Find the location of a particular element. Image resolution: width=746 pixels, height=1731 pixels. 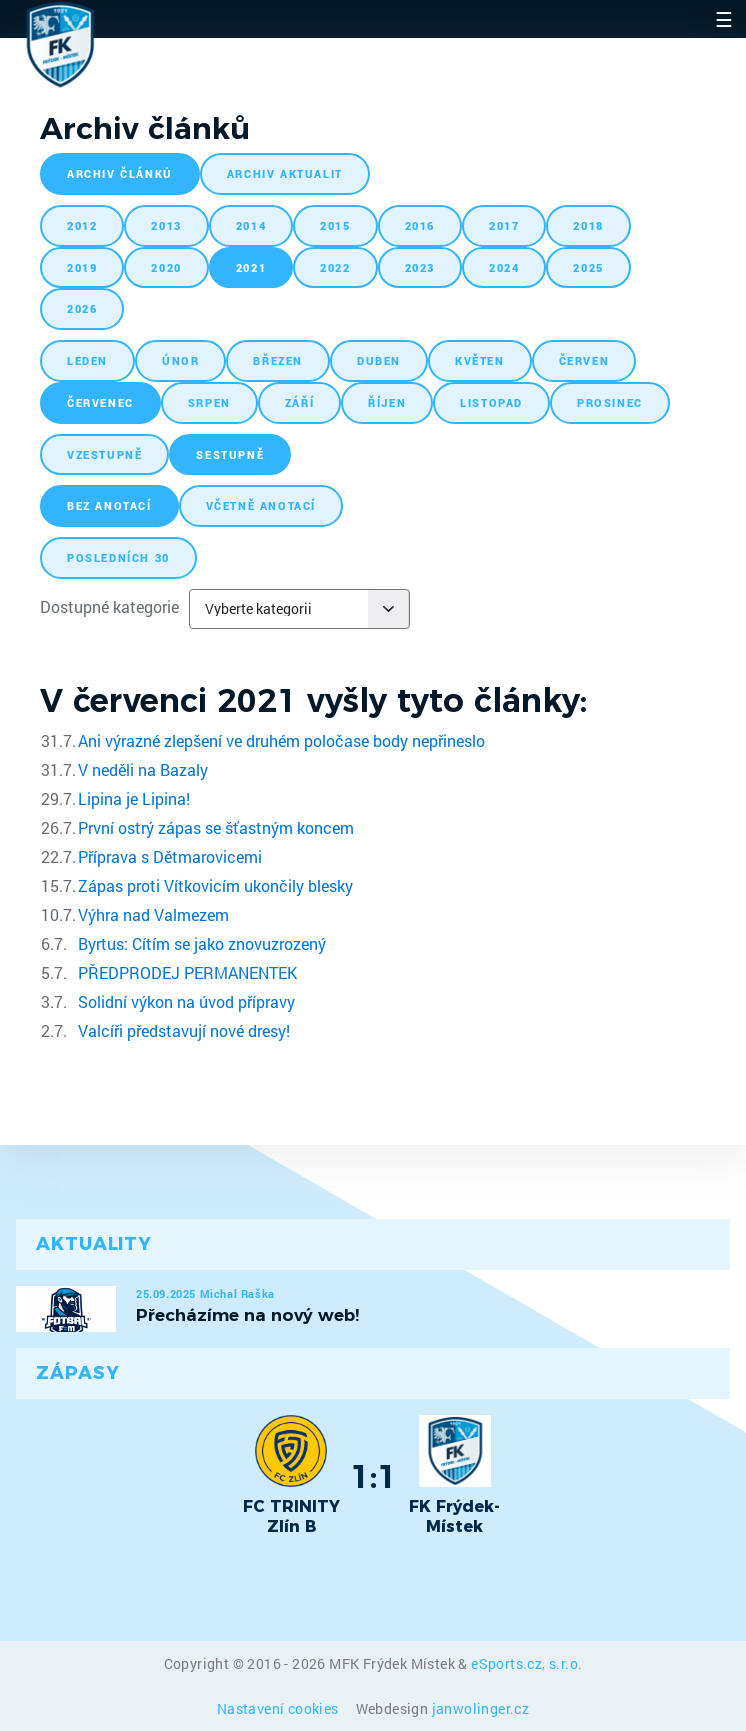

srpen is located at coordinates (209, 402).